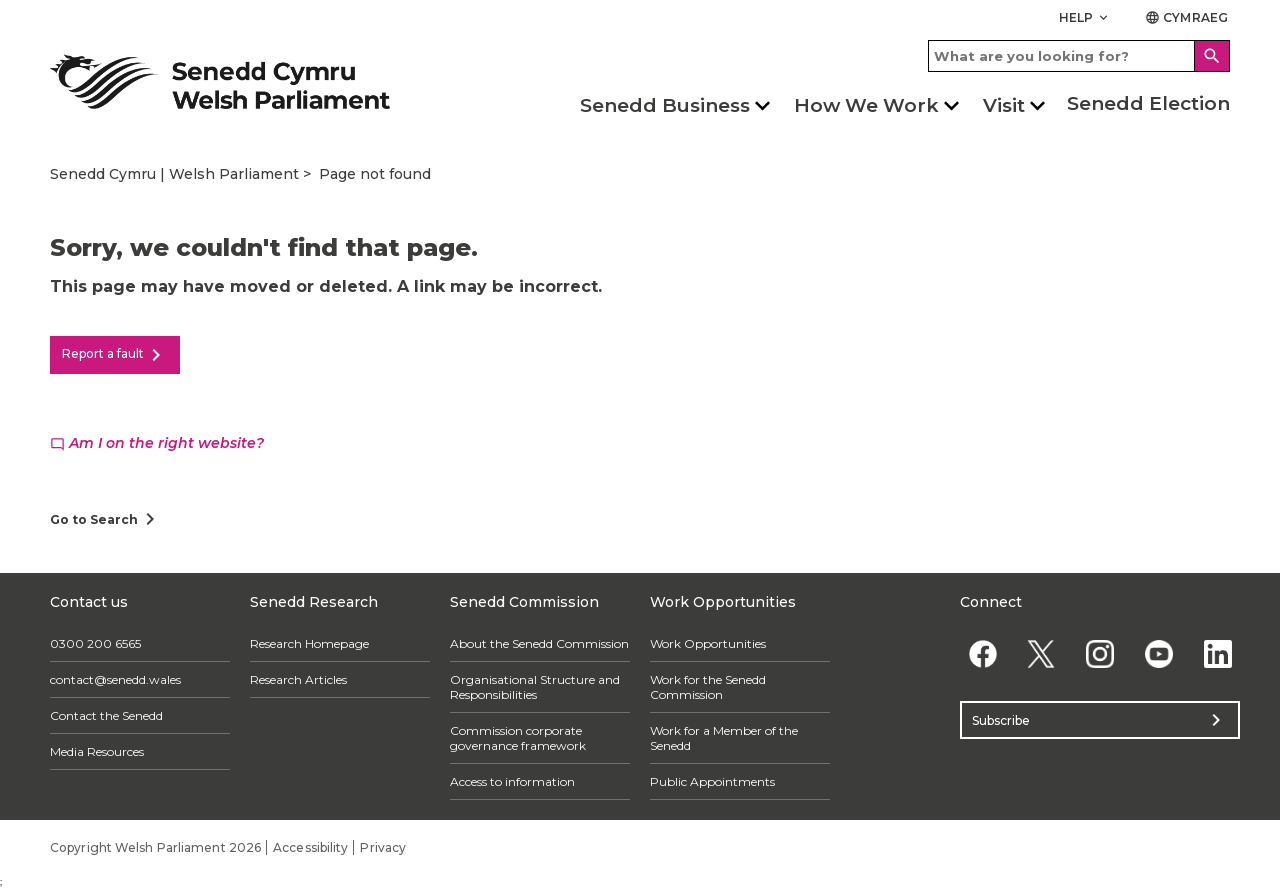 This screenshot has width=1280, height=888. I want to click on [Twitter], so click(1041, 653).